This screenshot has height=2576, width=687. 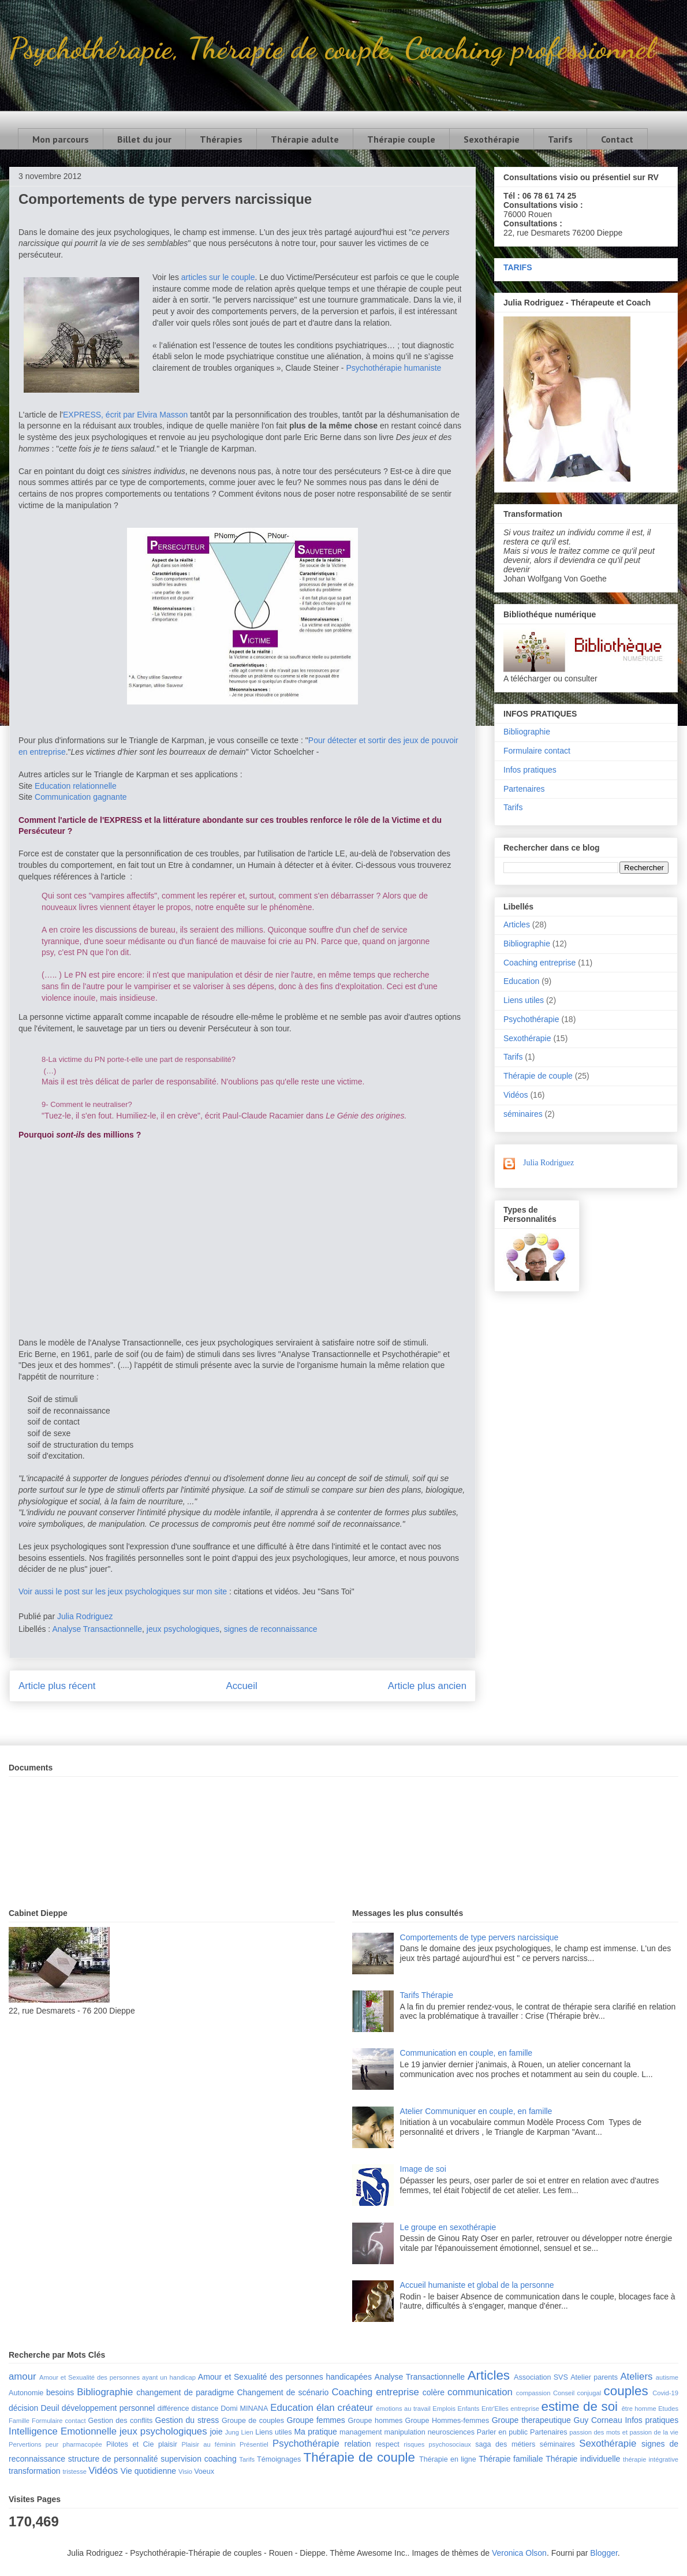 I want to click on Veronica Olson, so click(x=519, y=2553).